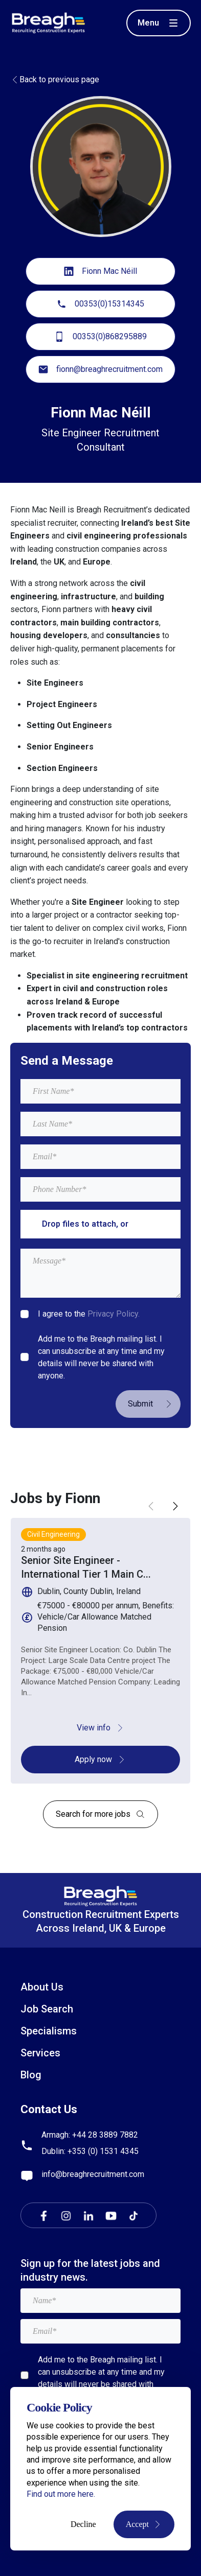  I want to click on Decline, so click(83, 2524).